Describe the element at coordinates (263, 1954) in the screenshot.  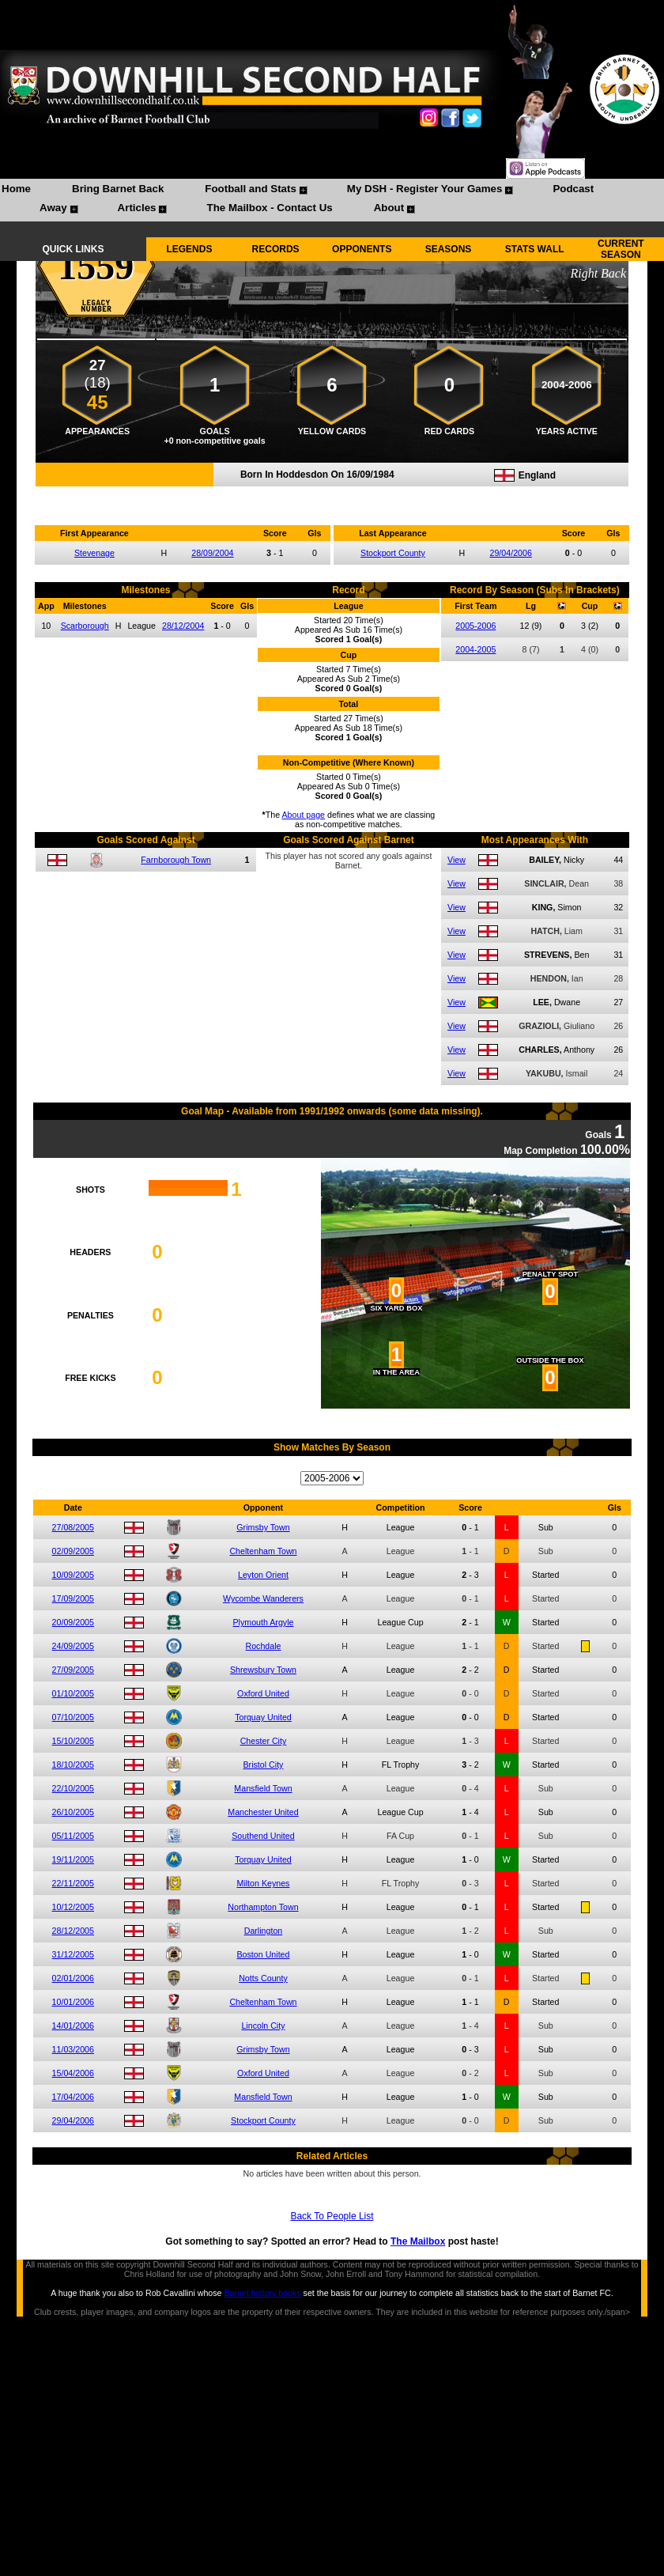
I see `Boston United` at that location.